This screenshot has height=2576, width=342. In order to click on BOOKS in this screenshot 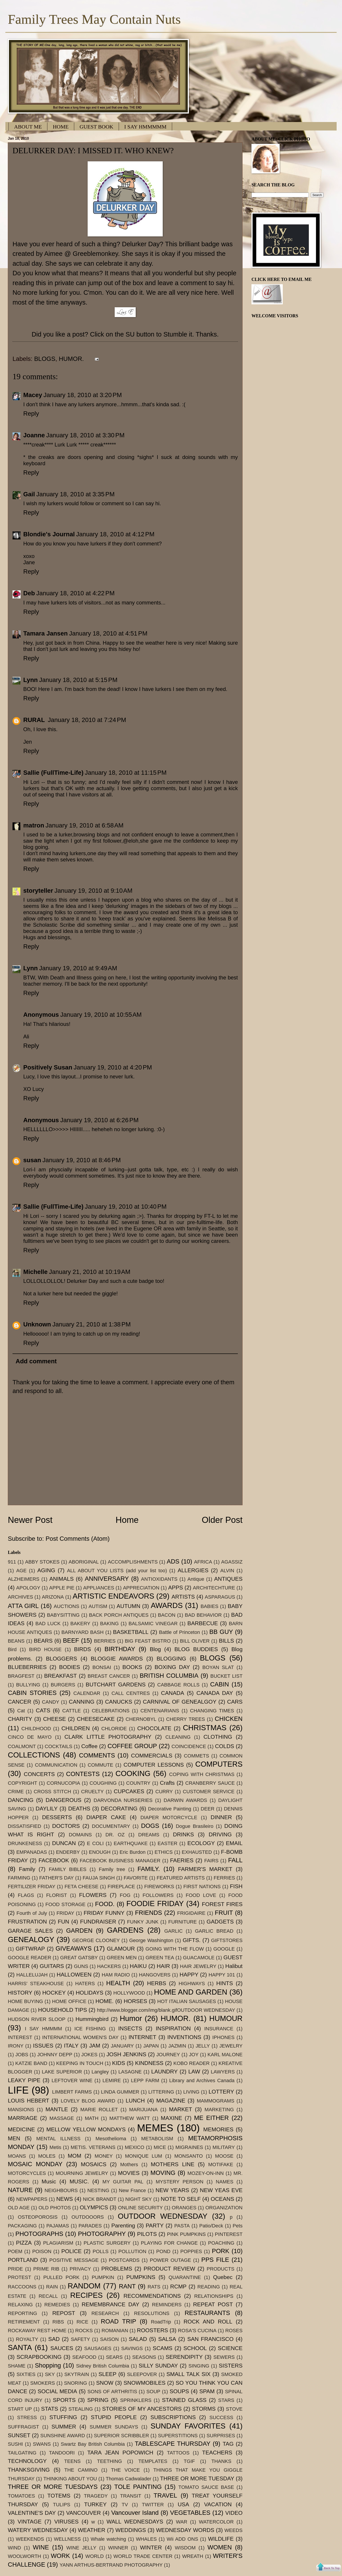, I will do `click(132, 1667)`.